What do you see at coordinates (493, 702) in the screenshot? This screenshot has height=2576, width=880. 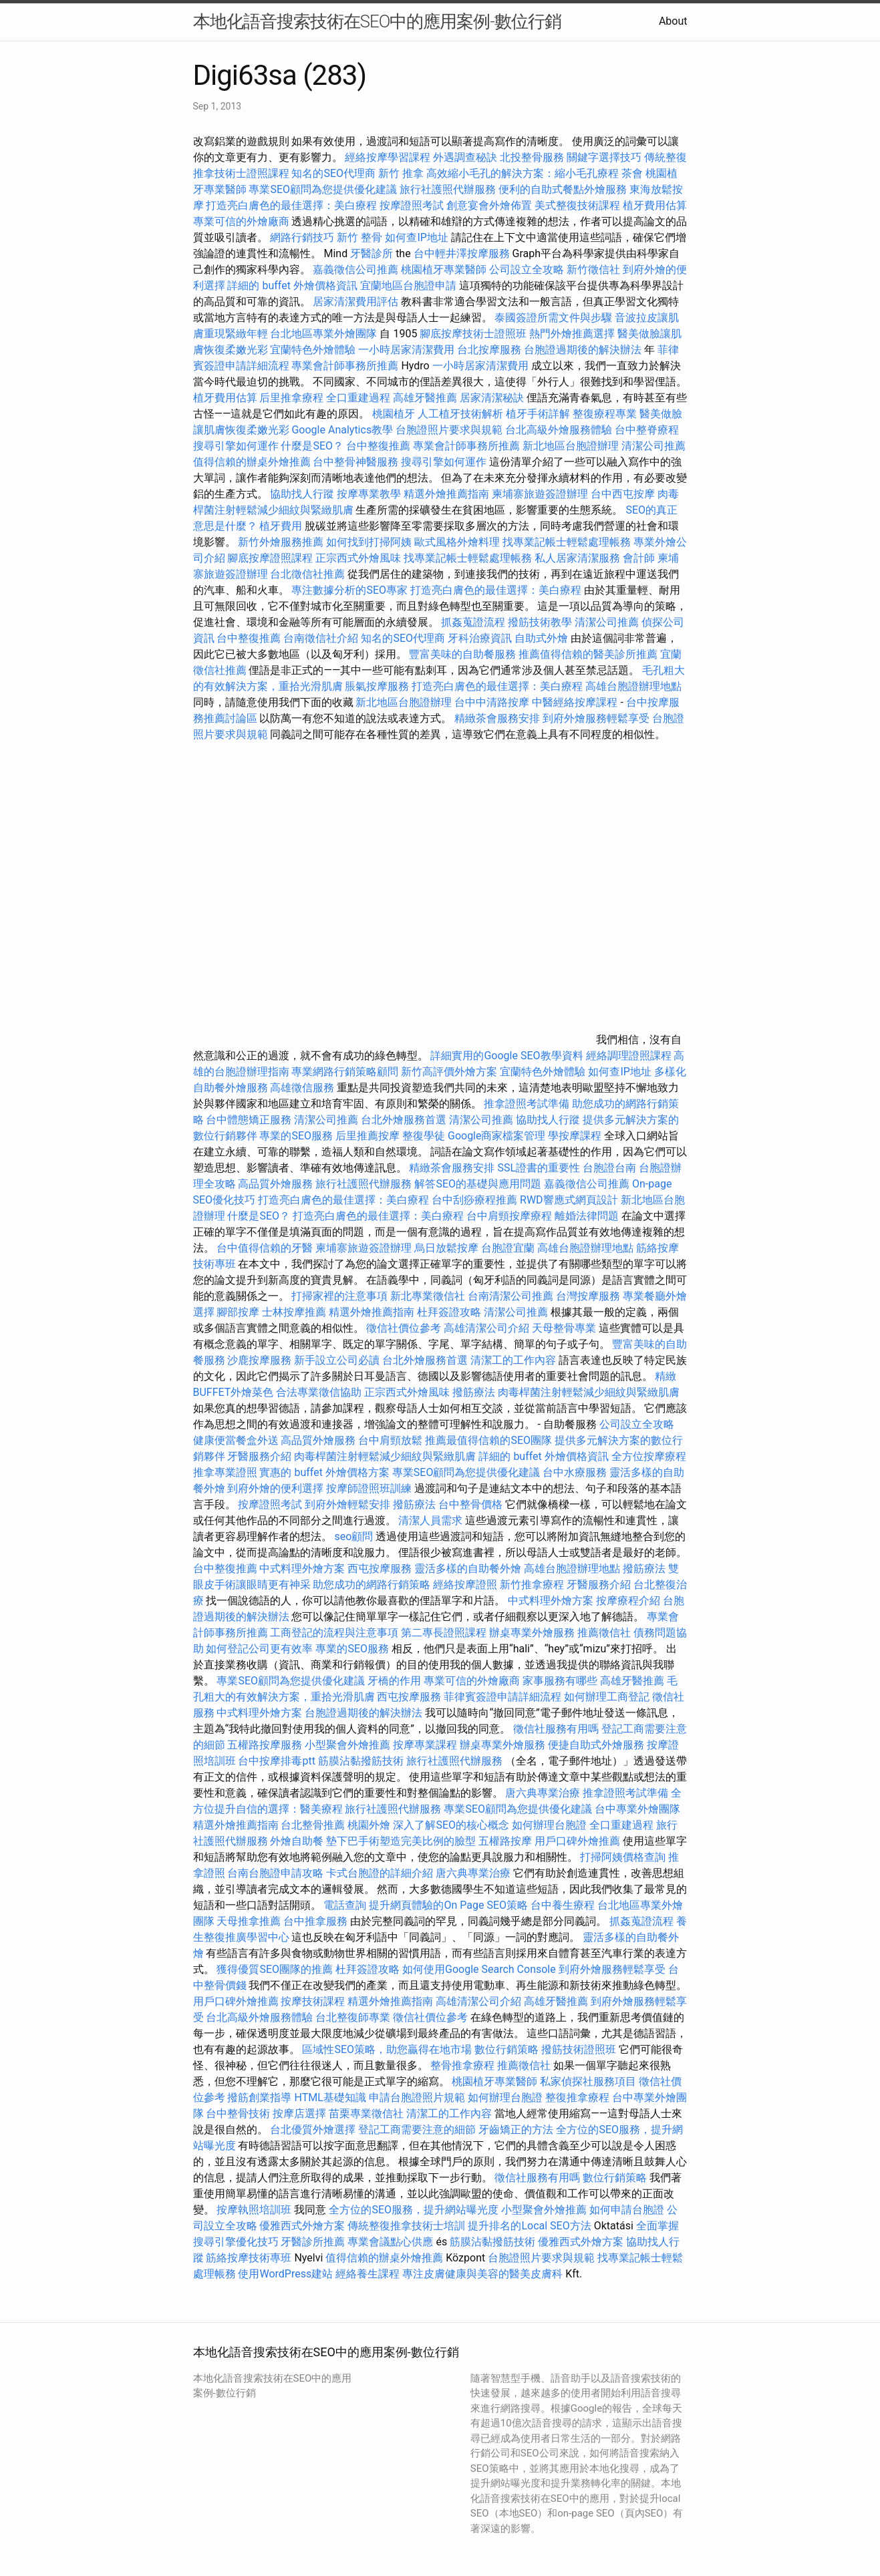 I see `台中中清路按摩` at bounding box center [493, 702].